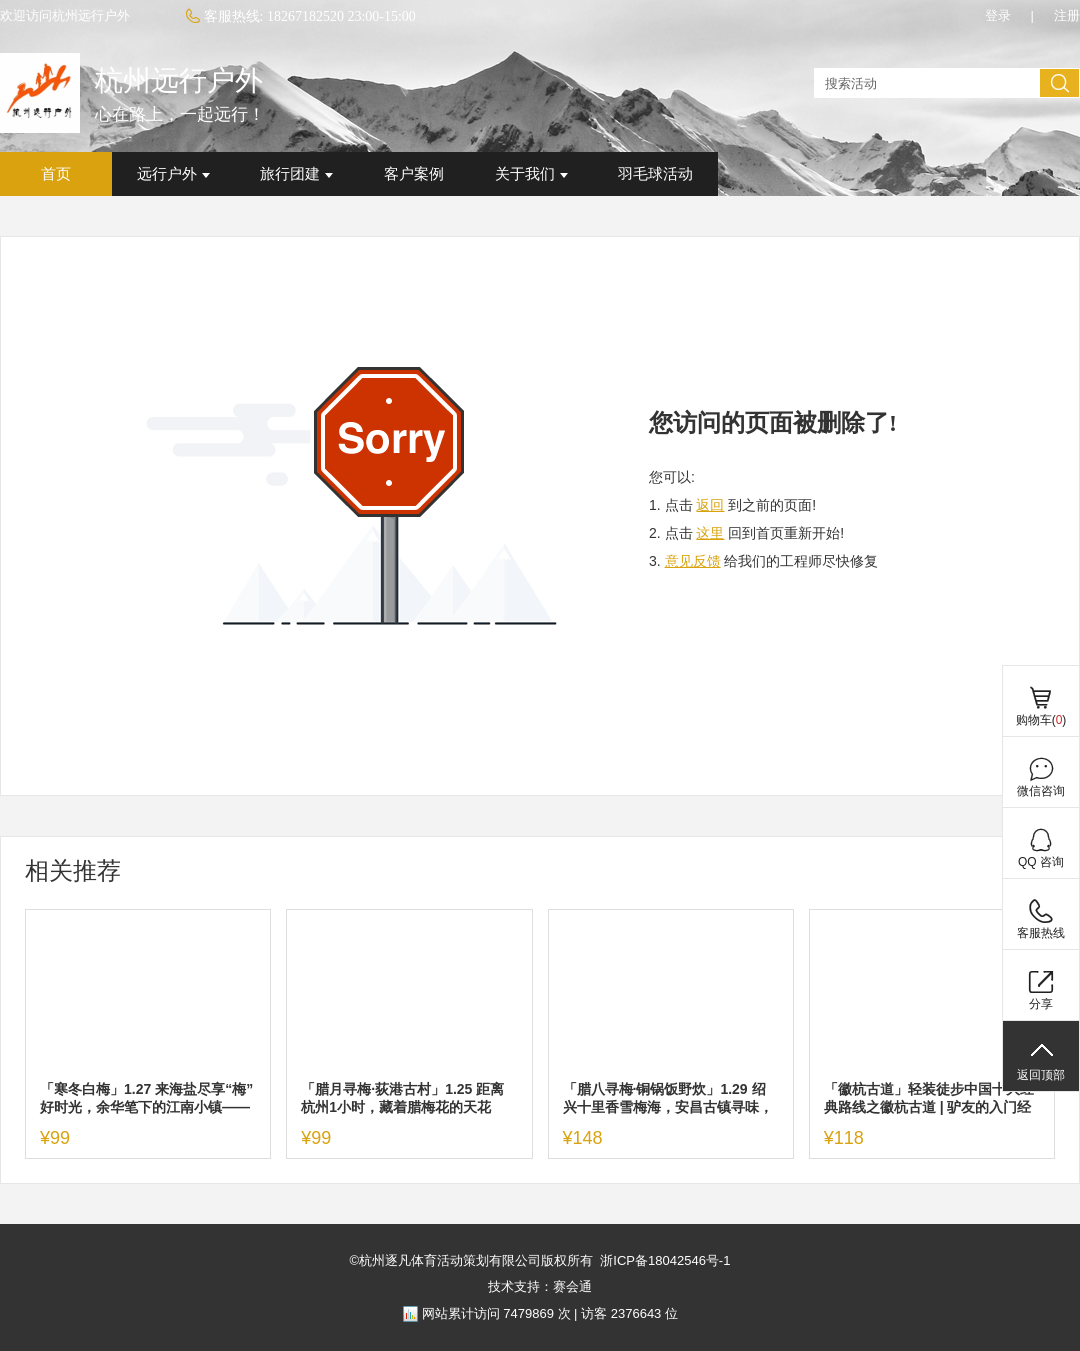  I want to click on 这里, so click(710, 533).